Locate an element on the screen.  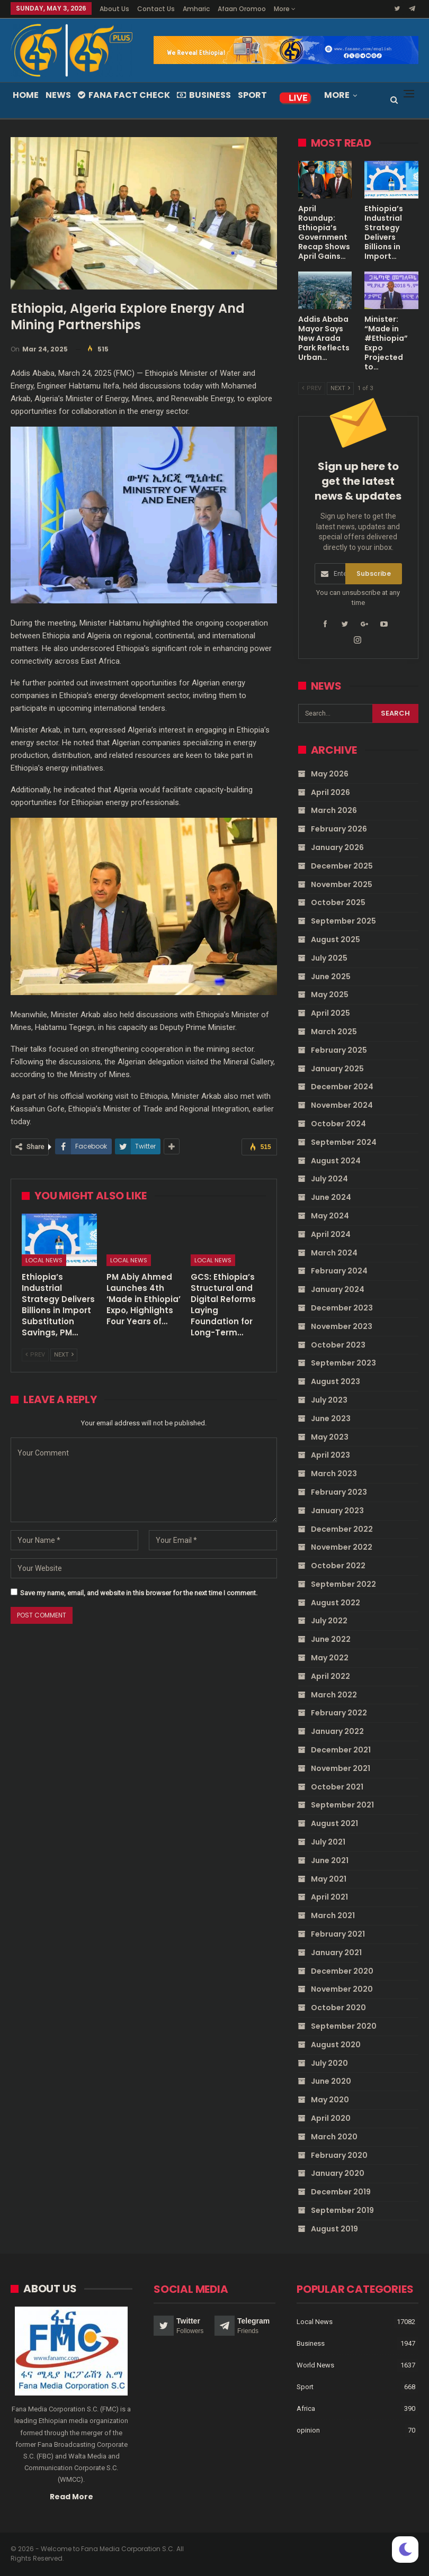
October 2025 is located at coordinates (338, 902).